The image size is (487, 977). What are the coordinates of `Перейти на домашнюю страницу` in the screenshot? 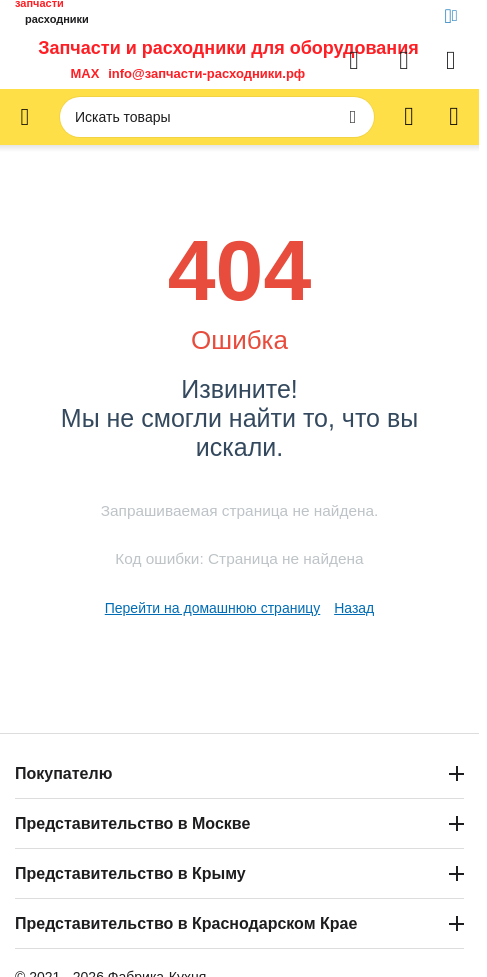 It's located at (213, 608).